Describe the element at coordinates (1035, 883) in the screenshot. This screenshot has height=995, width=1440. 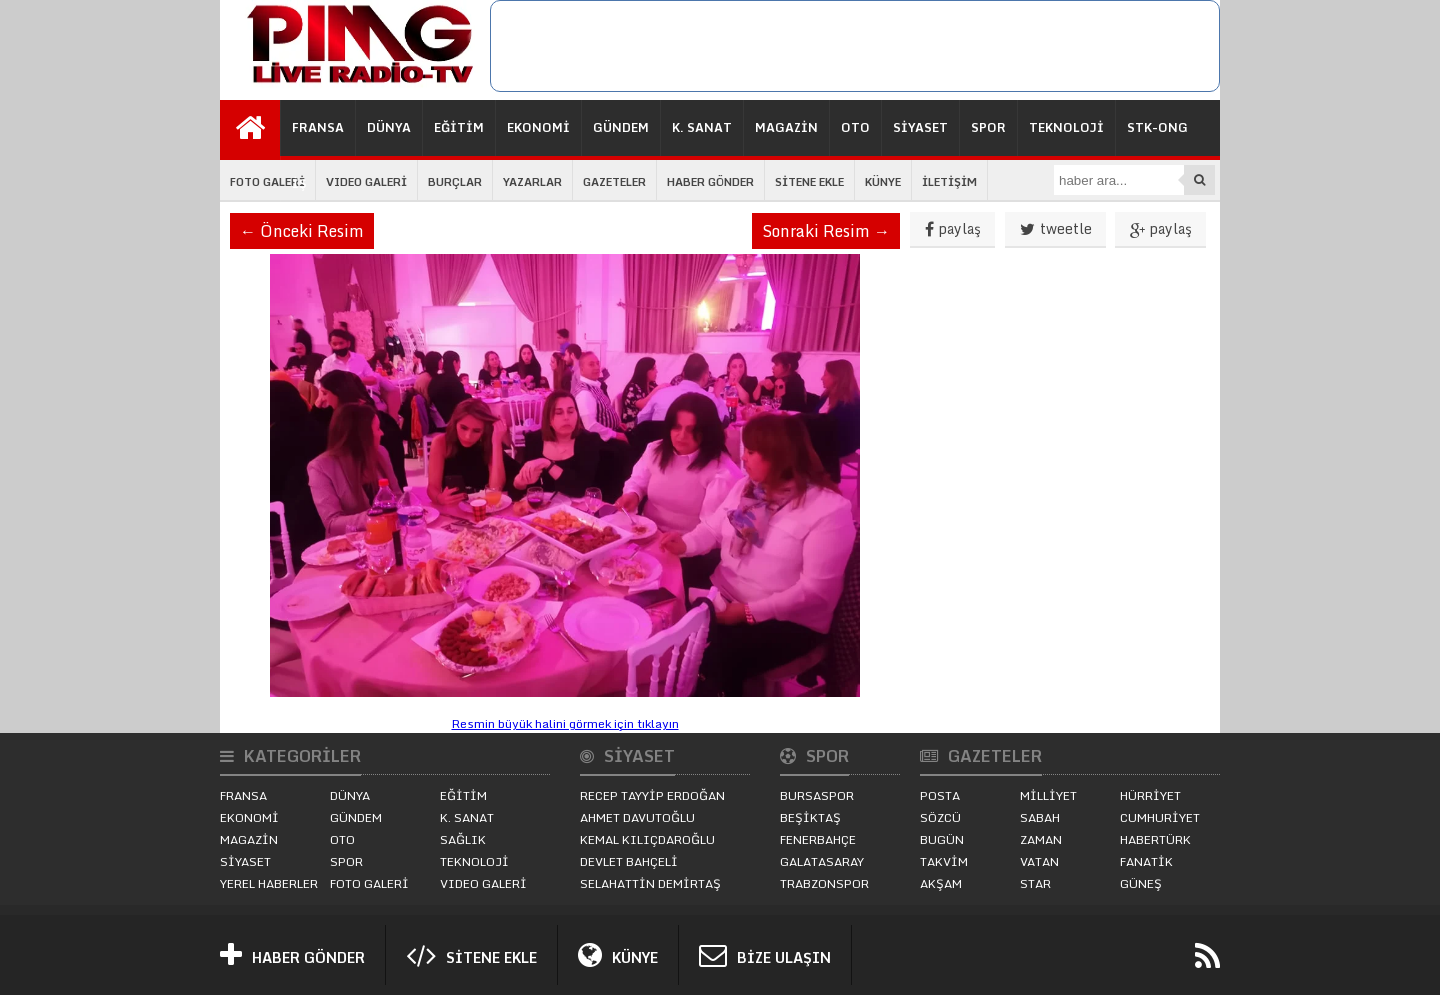
I see `STAR` at that location.